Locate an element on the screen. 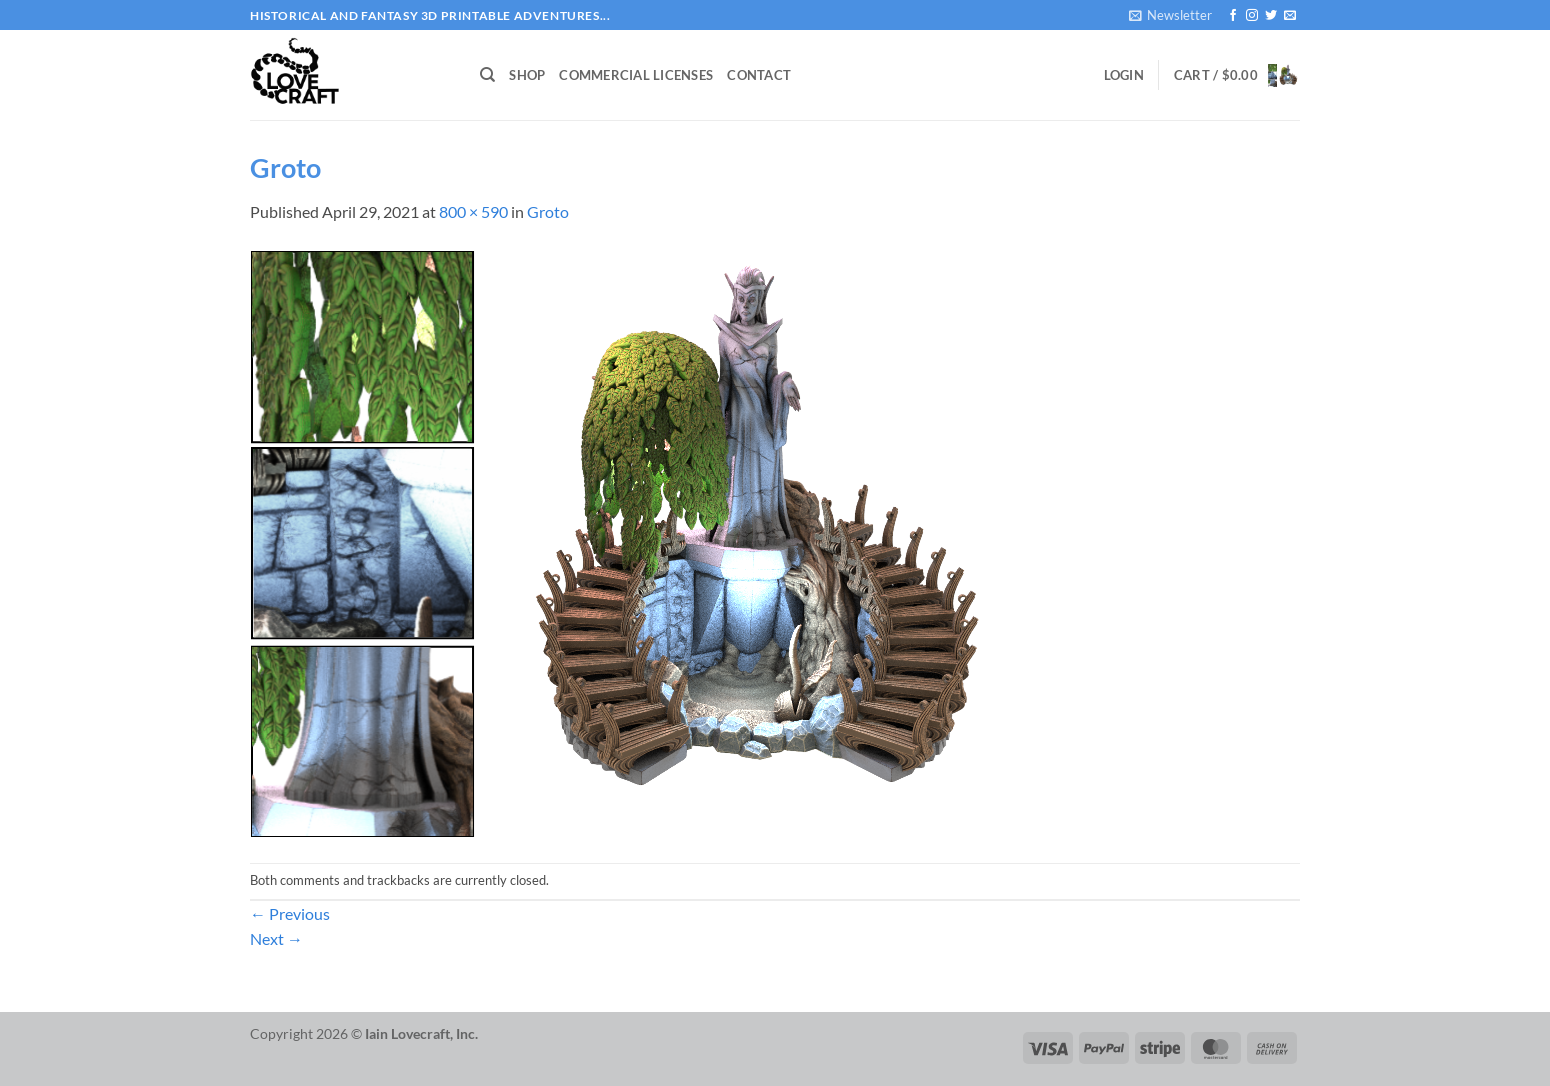 This screenshot has height=1086, width=1550. Groto is located at coordinates (548, 211).